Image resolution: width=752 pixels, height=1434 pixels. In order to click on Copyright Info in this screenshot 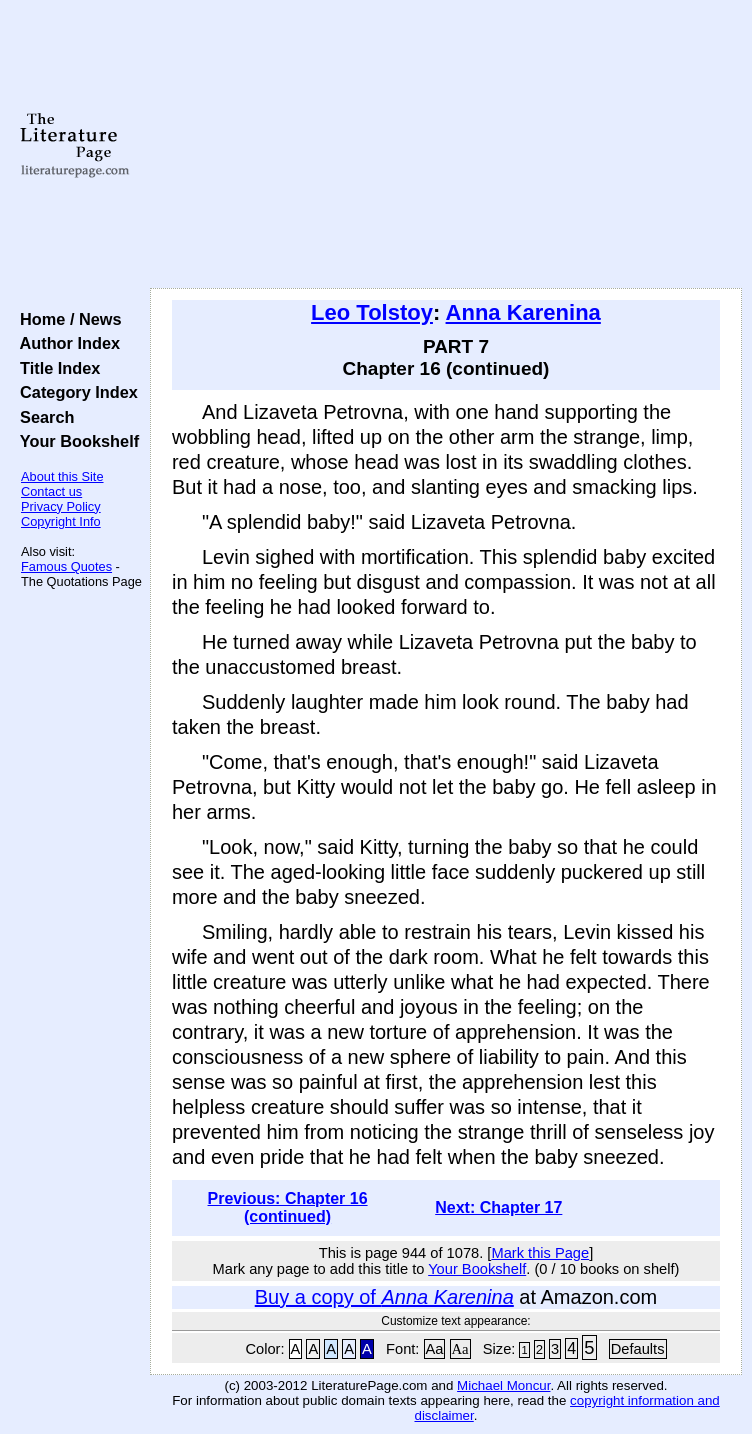, I will do `click(61, 521)`.